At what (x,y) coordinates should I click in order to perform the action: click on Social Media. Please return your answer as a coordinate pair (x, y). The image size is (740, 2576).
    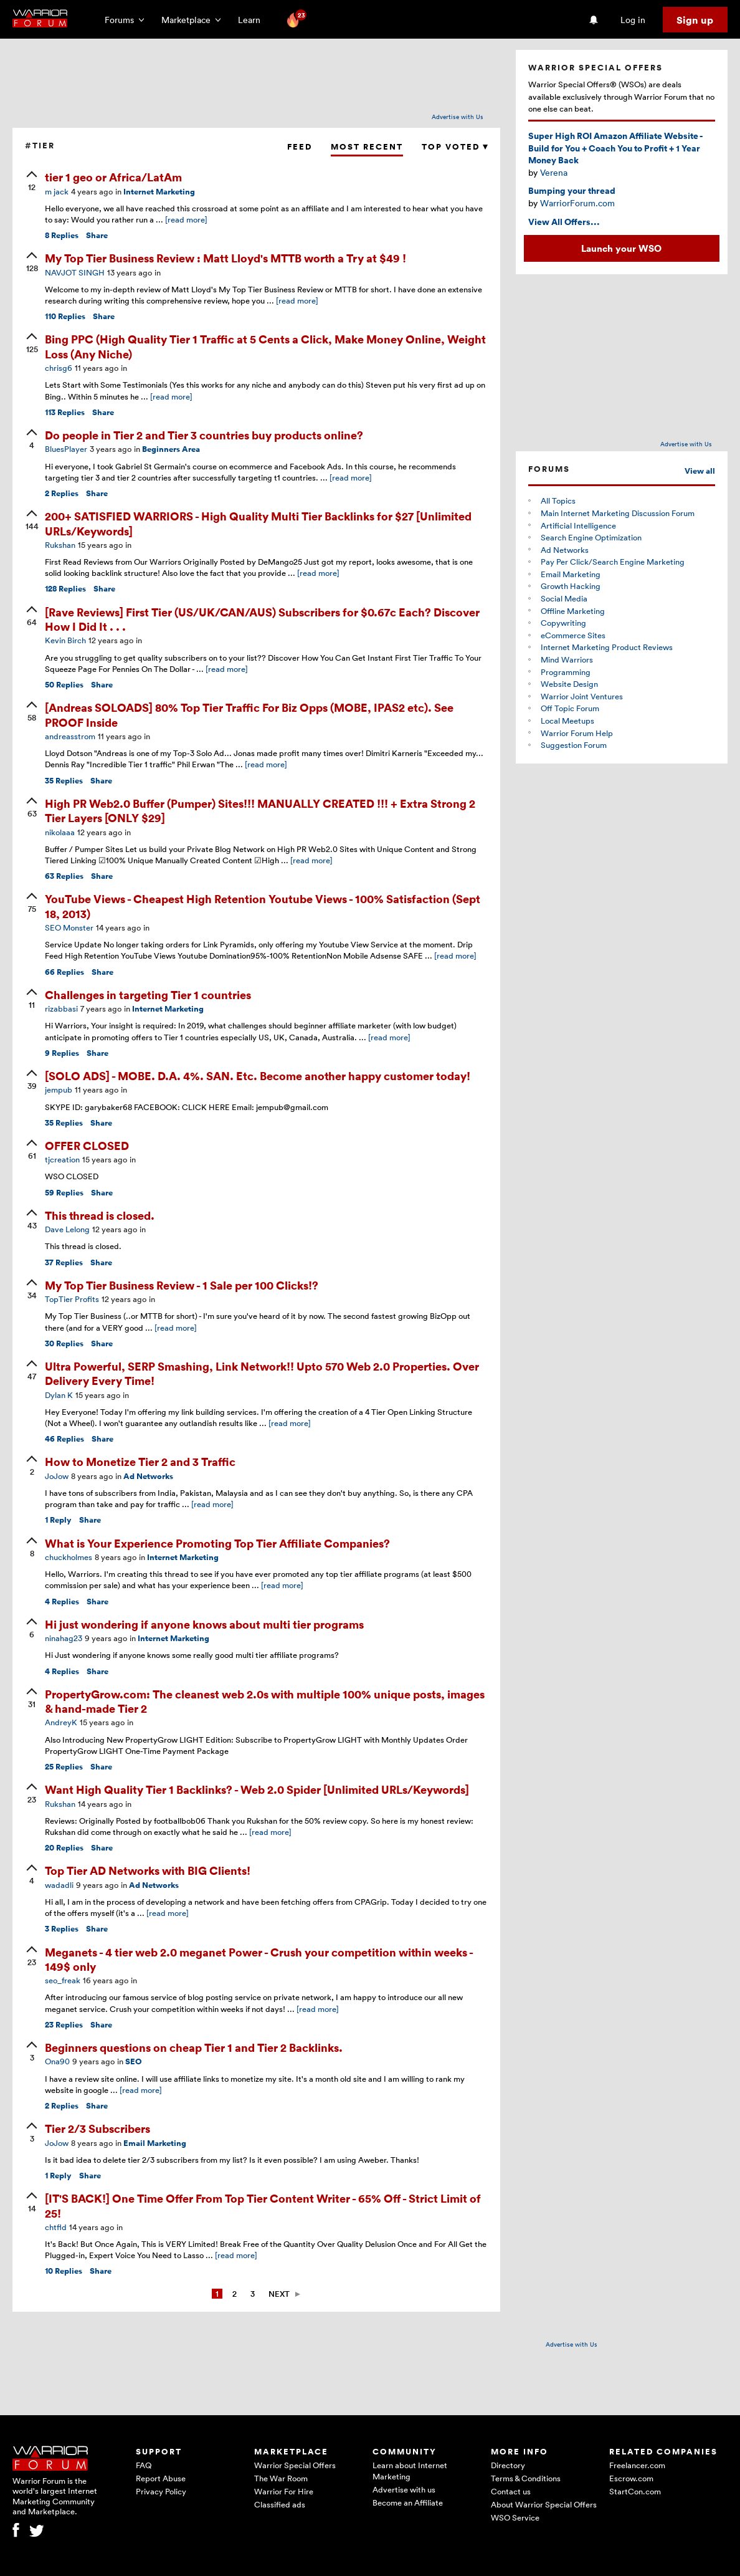
    Looking at the image, I should click on (564, 598).